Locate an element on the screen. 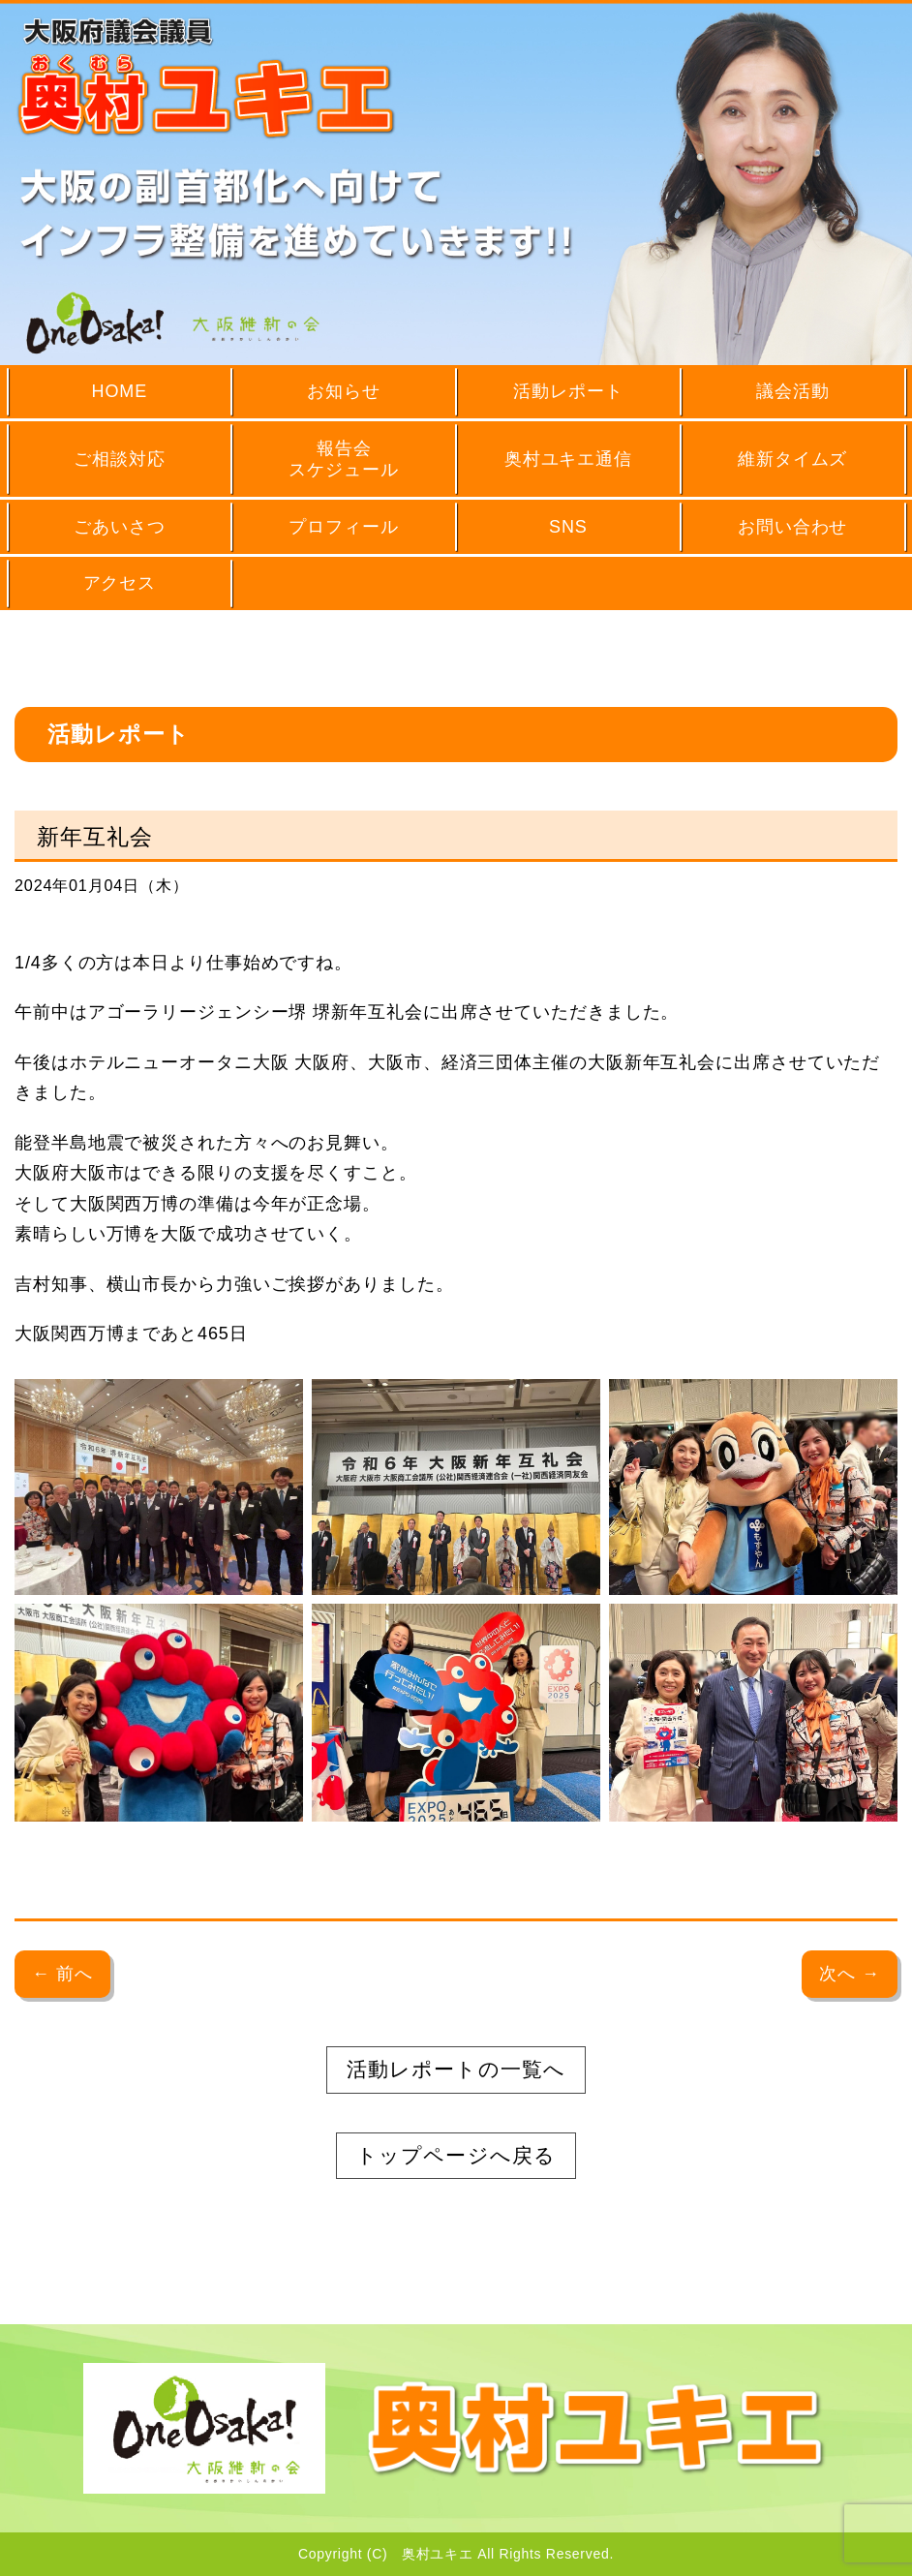 This screenshot has height=2576, width=912. ごあいさつ is located at coordinates (120, 527).